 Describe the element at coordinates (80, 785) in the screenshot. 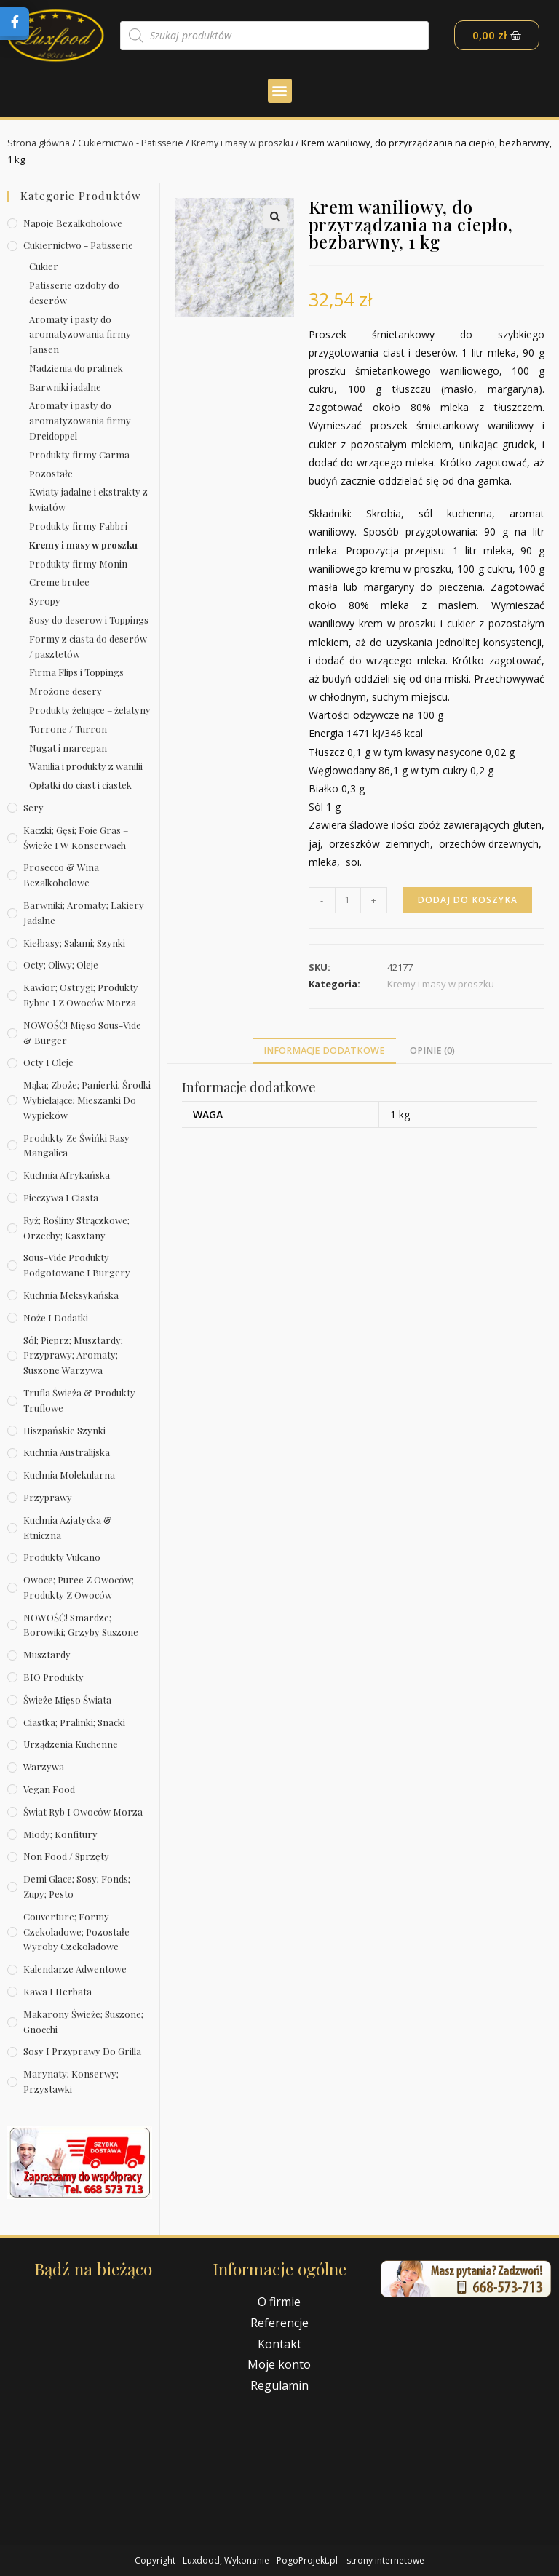

I see `Opłatki do ciast i ciastek` at that location.